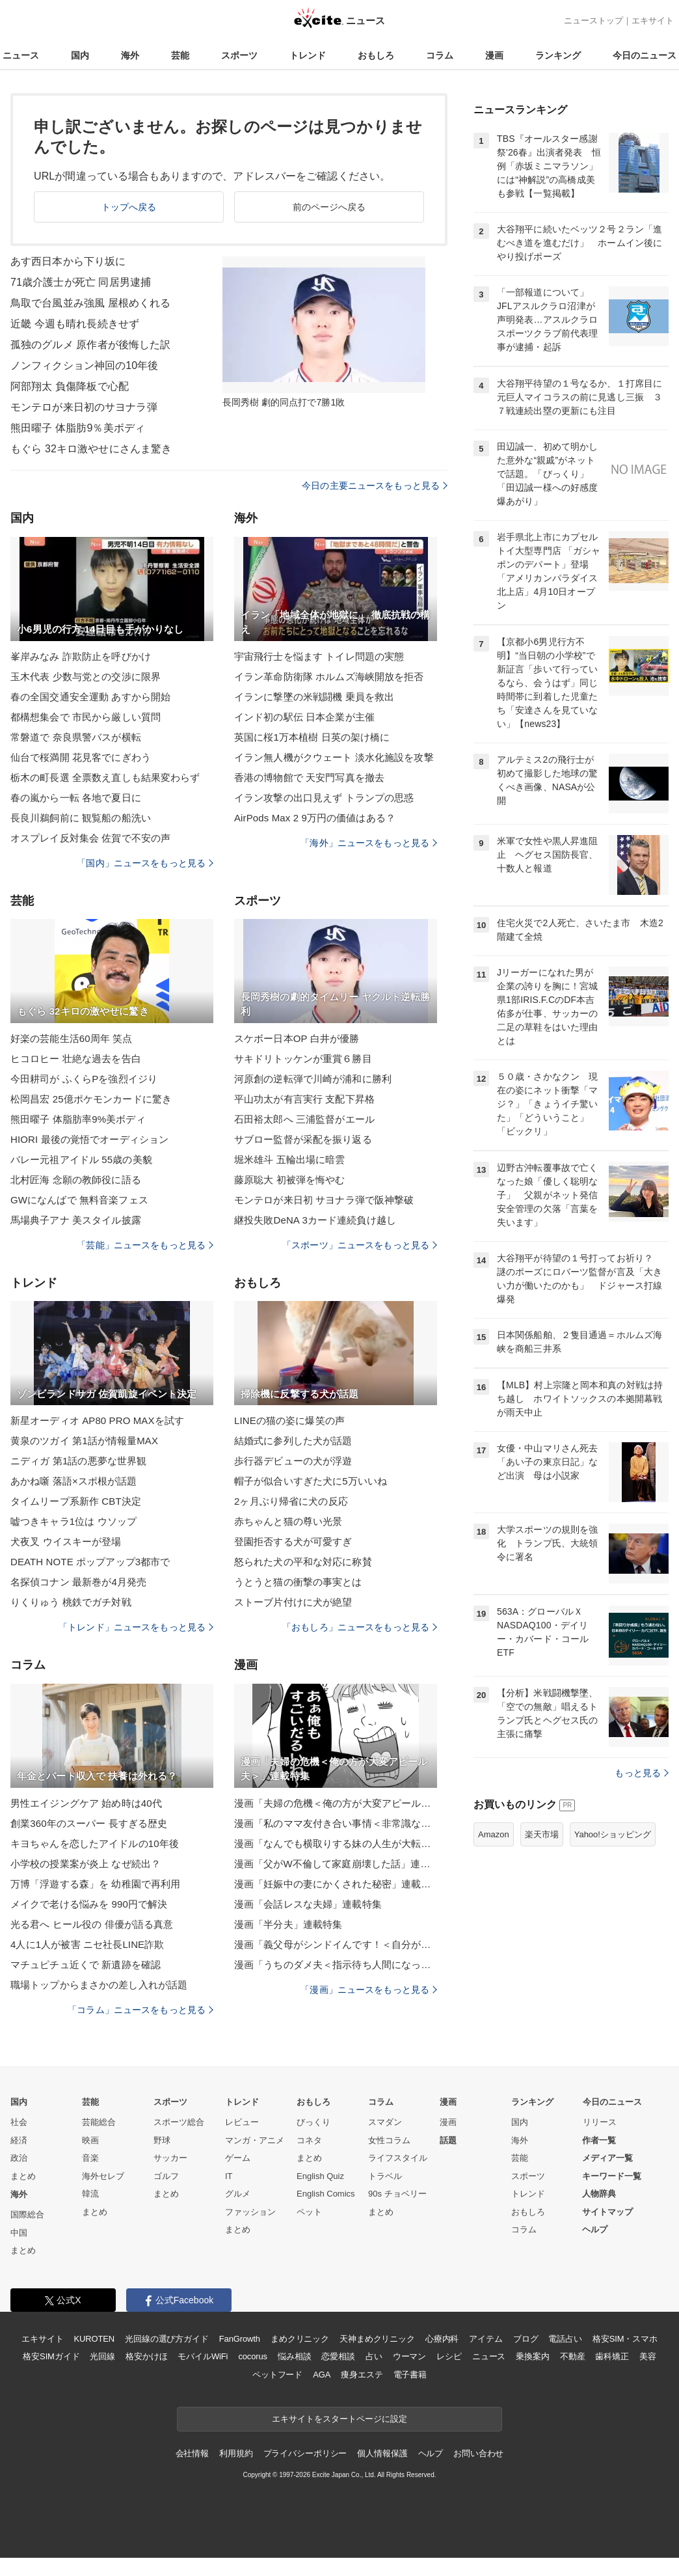 The image size is (679, 2576). I want to click on 常磐道で 奈良県警バスが横転, so click(75, 737).